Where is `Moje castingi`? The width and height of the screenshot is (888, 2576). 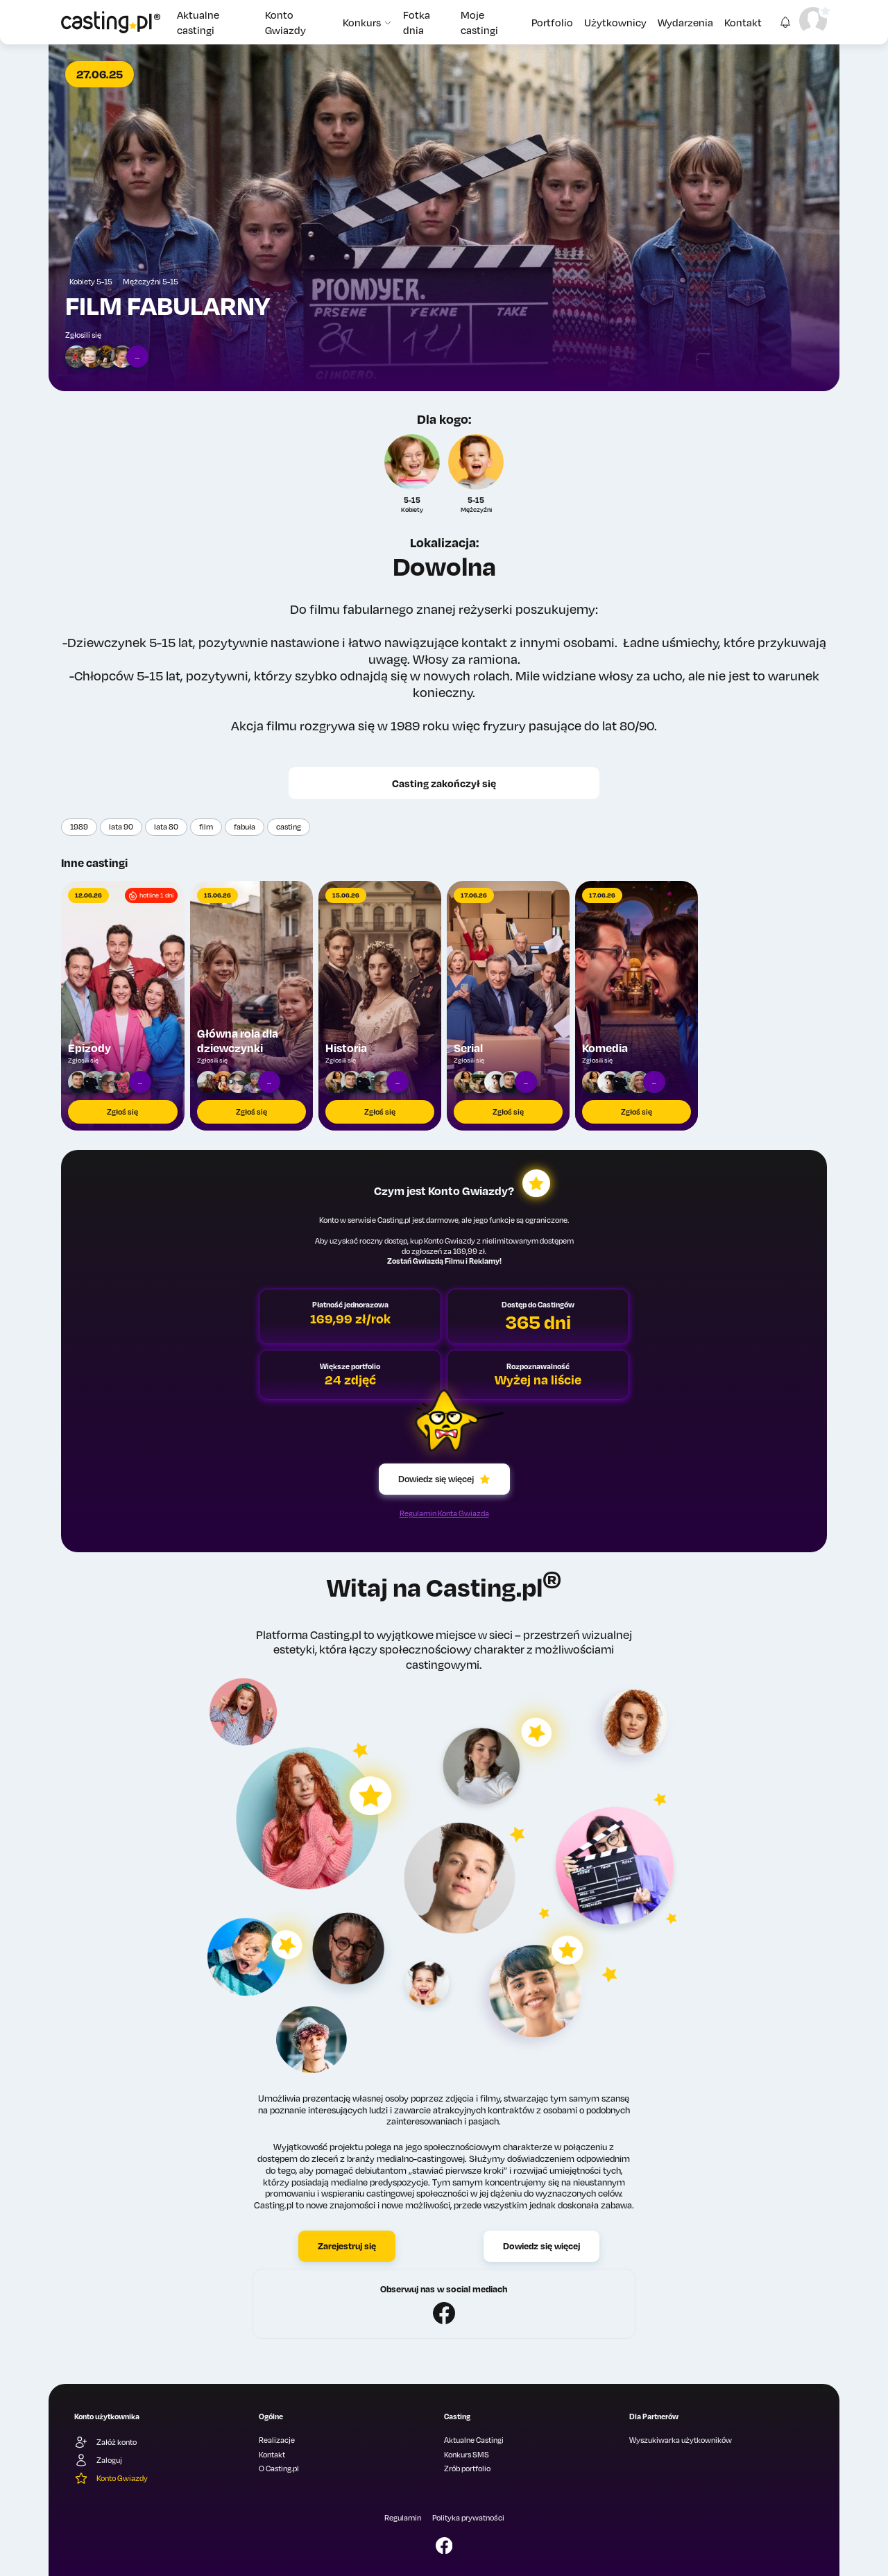
Moje castingi is located at coordinates (479, 22).